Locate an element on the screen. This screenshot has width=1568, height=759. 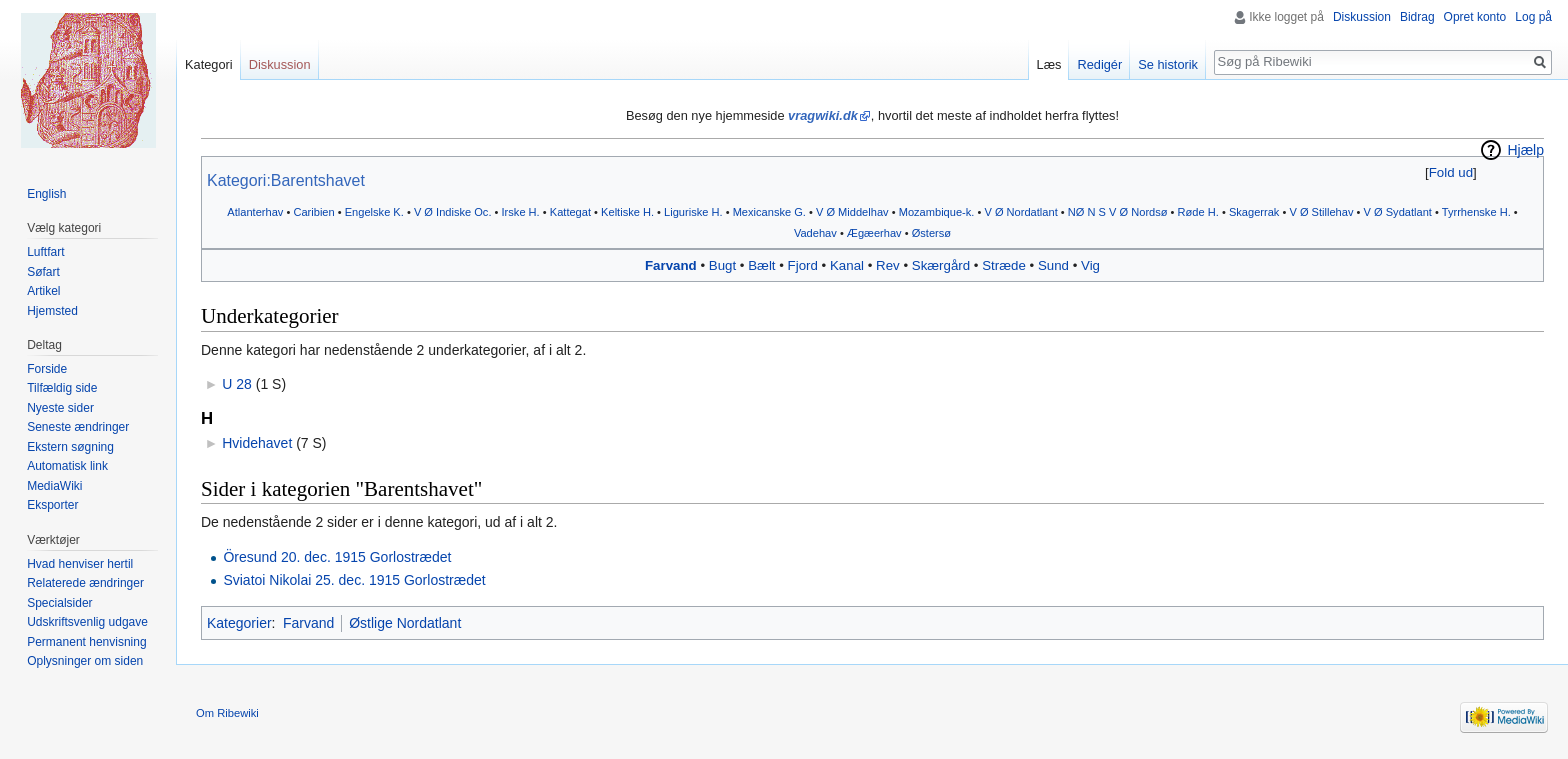
MediaWiki is located at coordinates (54, 486).